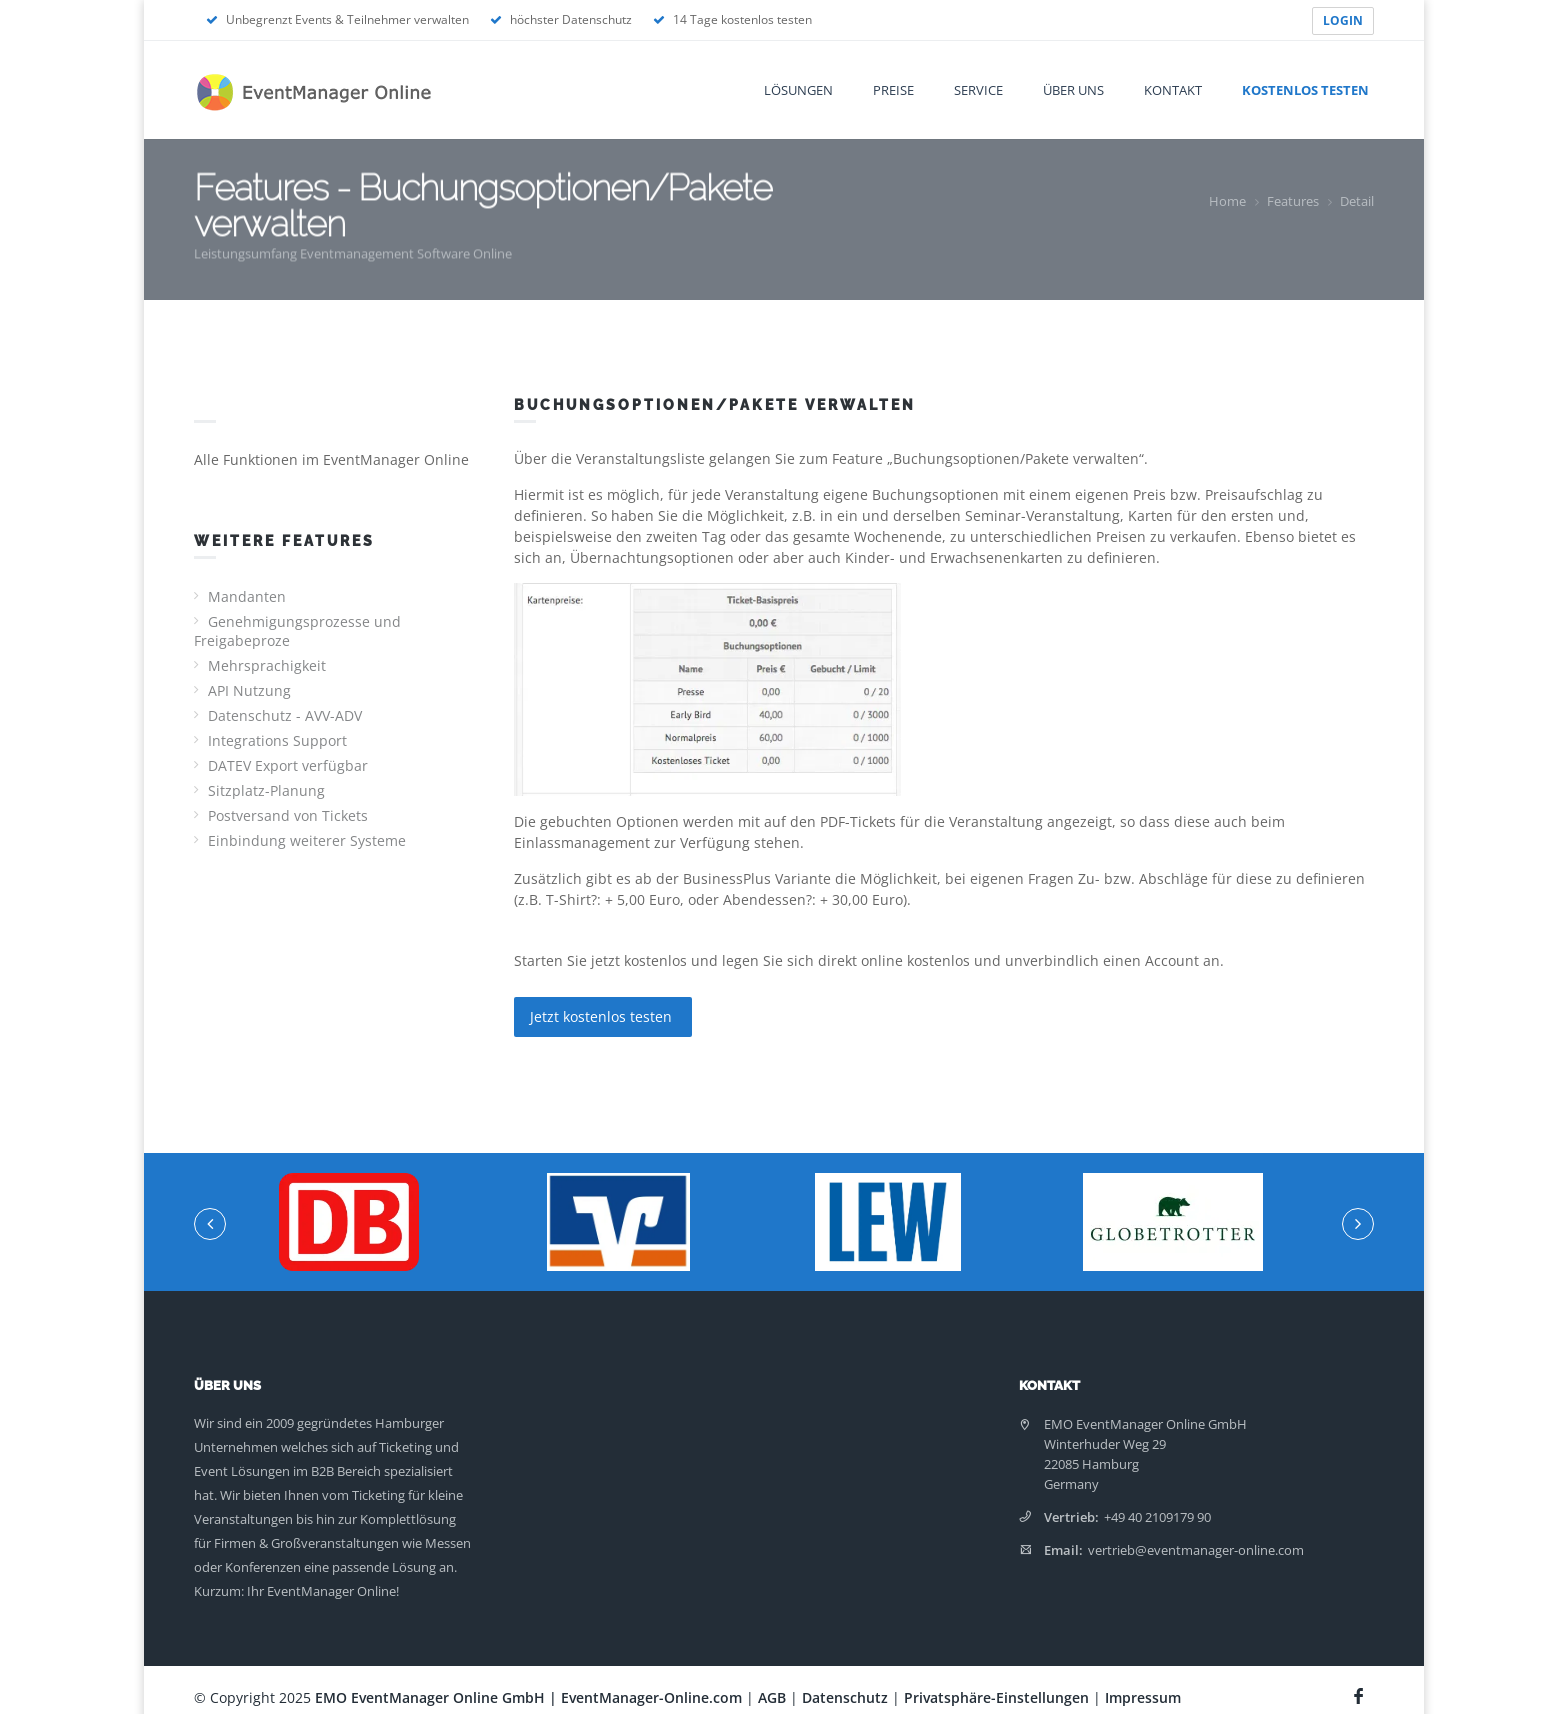 This screenshot has height=1714, width=1568. Describe the element at coordinates (266, 790) in the screenshot. I see `Sitzplatz-Planung` at that location.